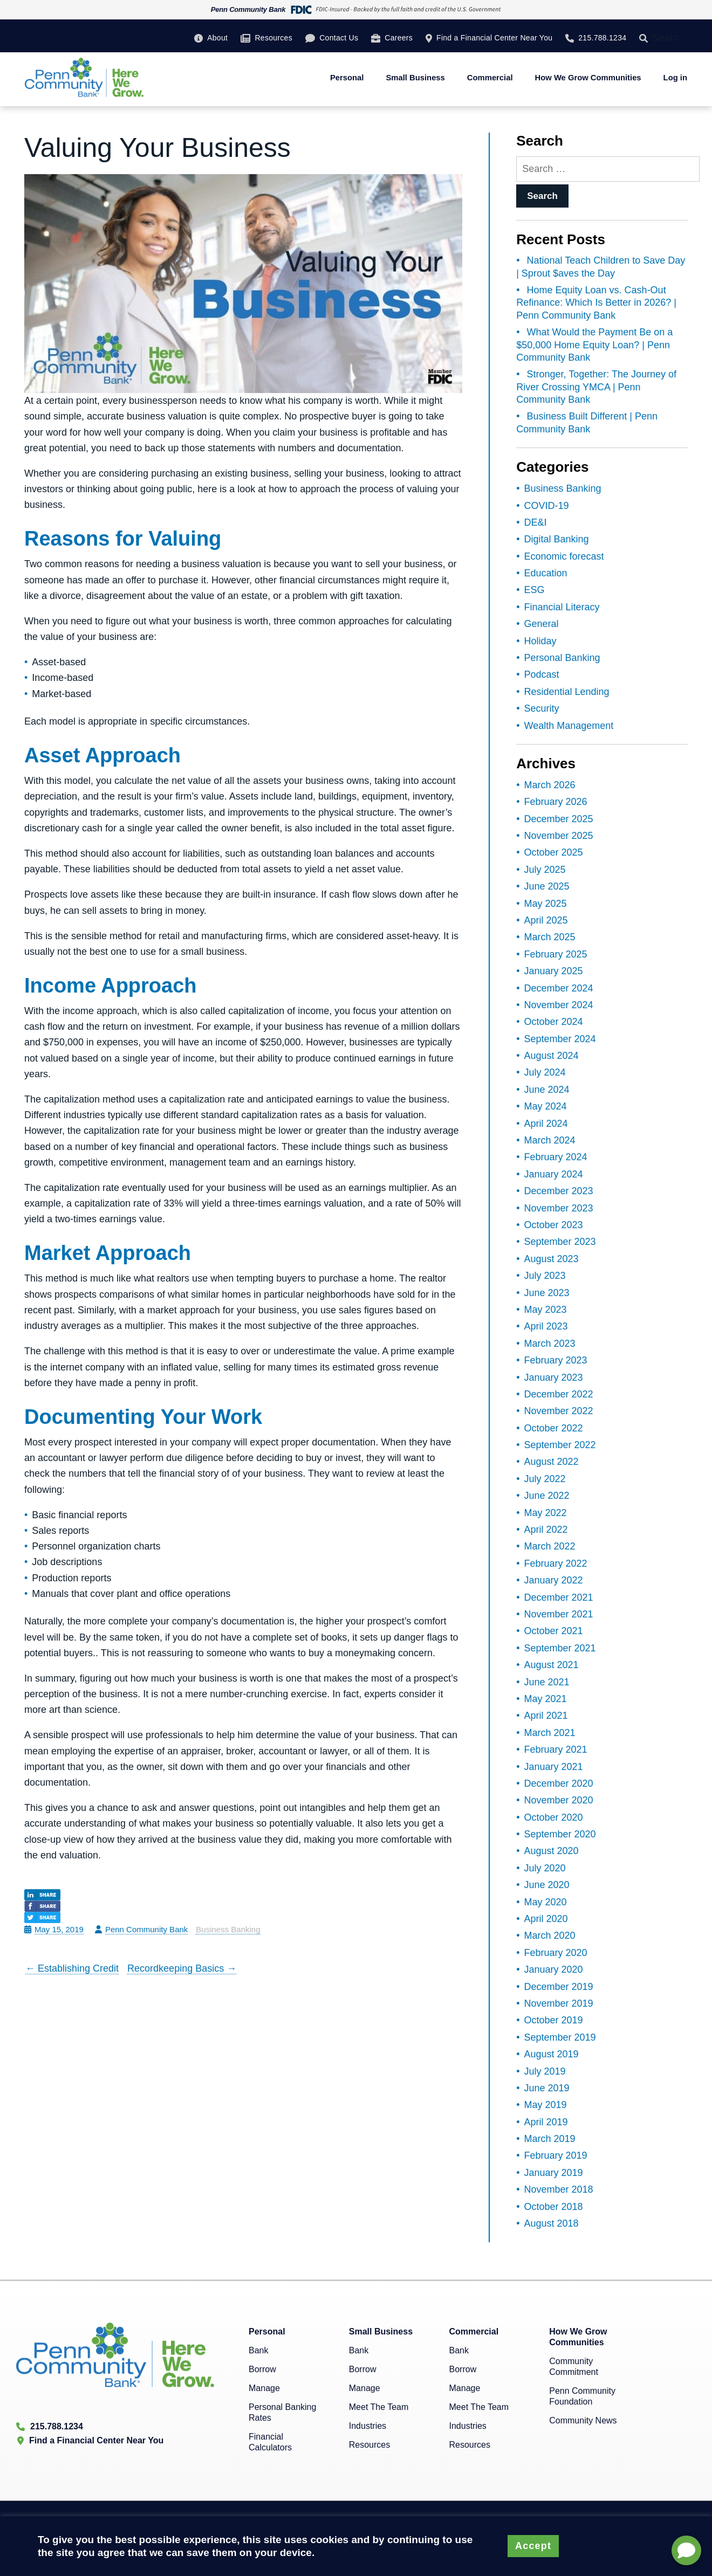  Describe the element at coordinates (545, 1698) in the screenshot. I see `May 2021` at that location.